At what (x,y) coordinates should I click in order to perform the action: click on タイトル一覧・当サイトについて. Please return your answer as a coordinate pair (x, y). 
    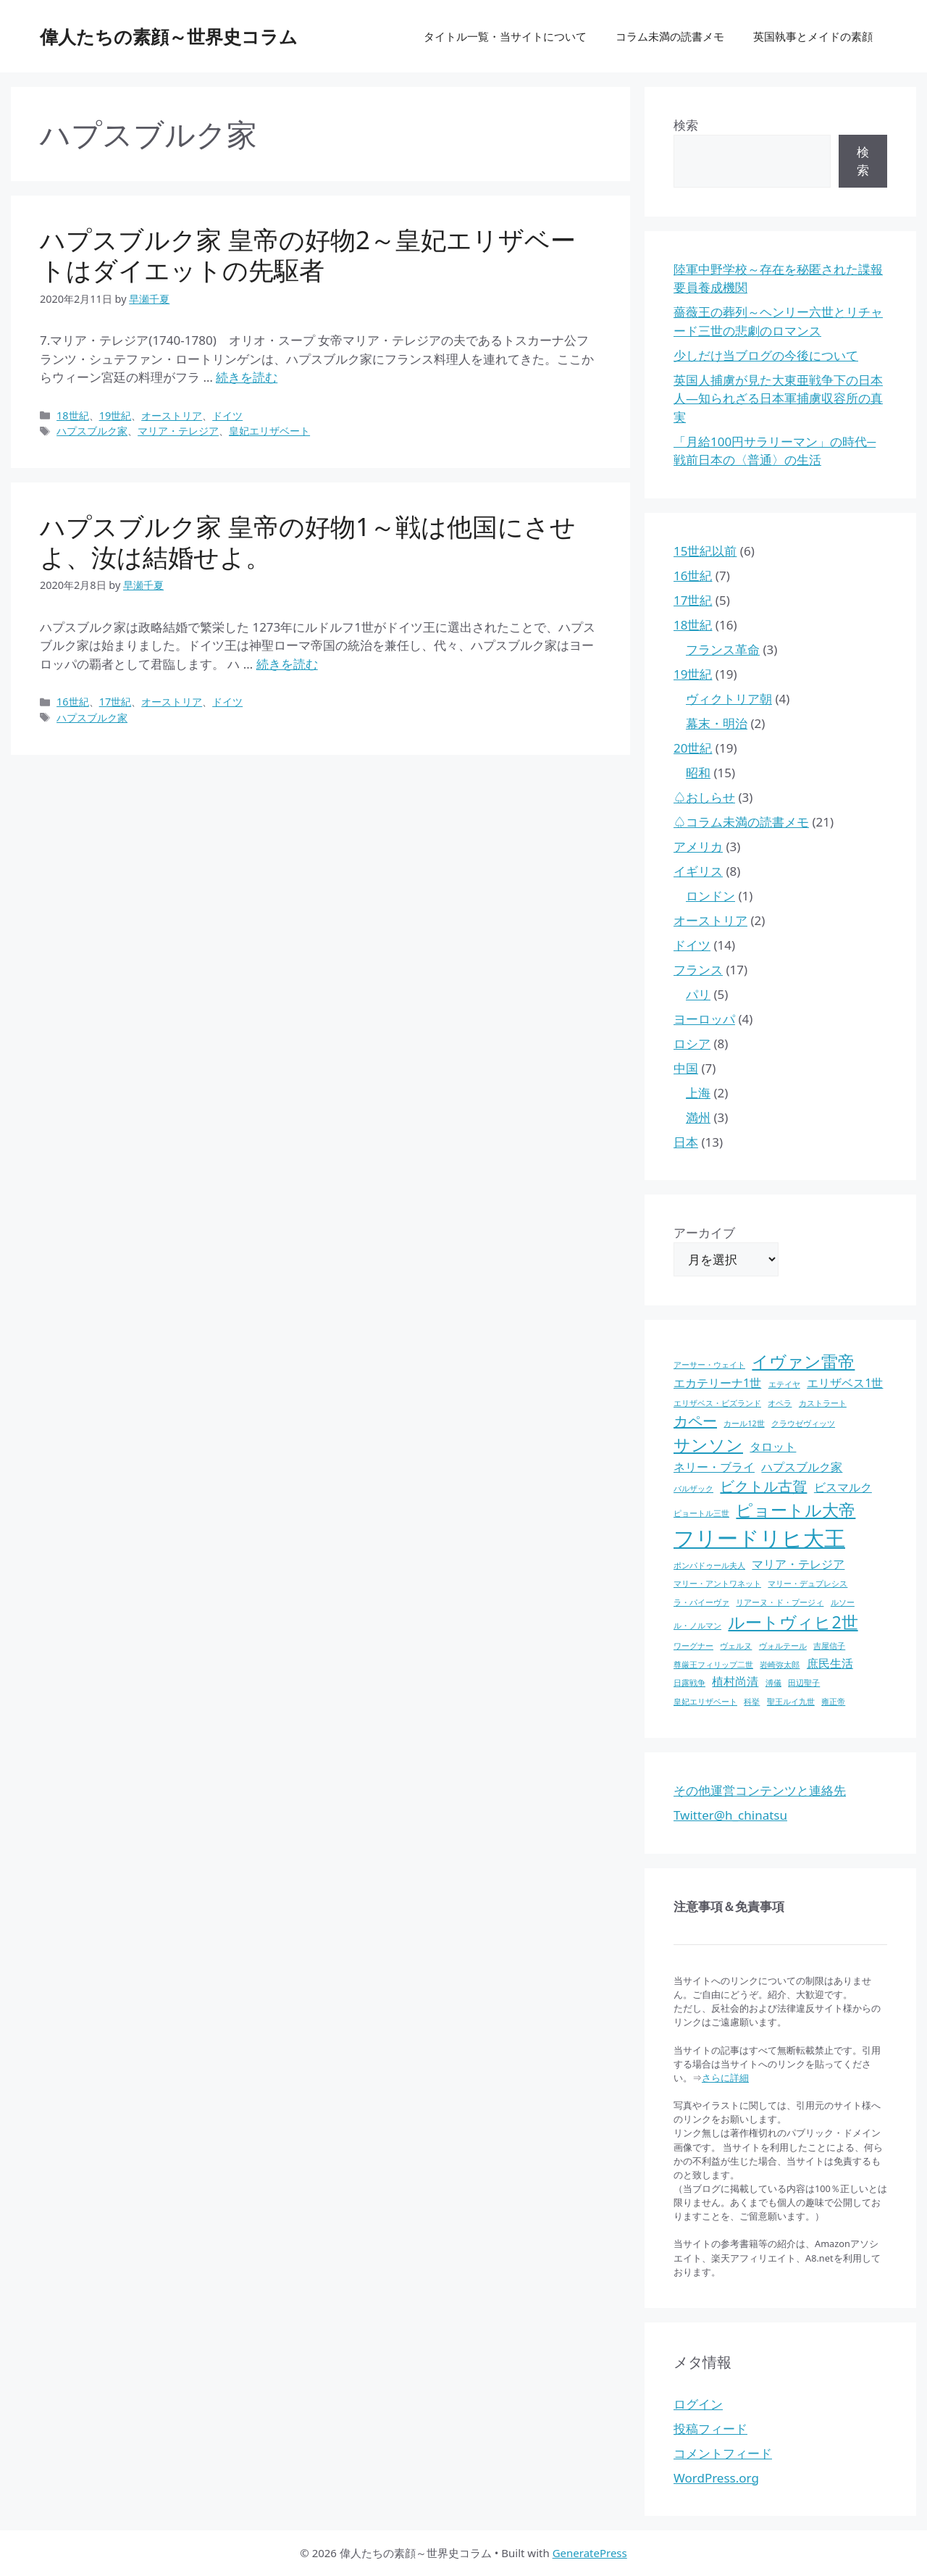
    Looking at the image, I should click on (505, 36).